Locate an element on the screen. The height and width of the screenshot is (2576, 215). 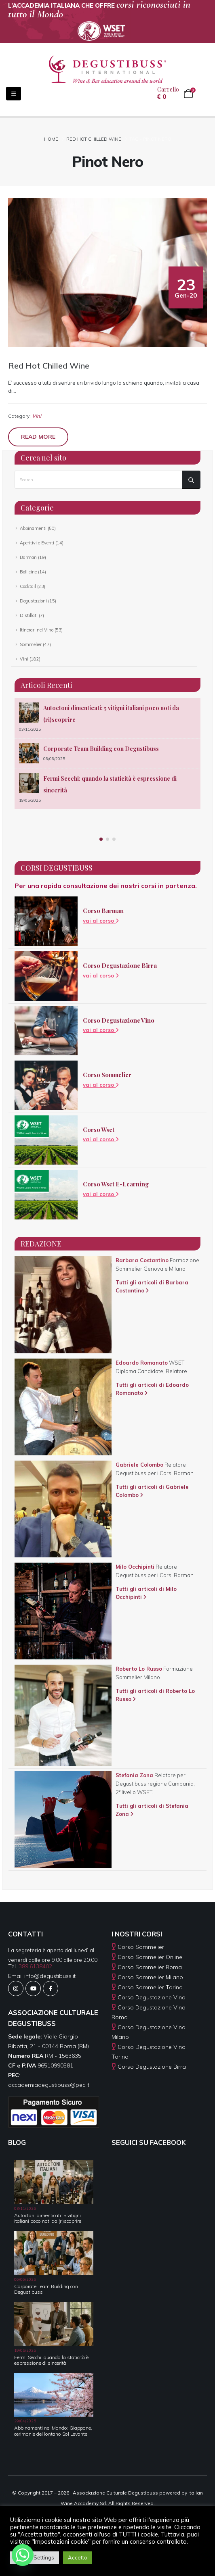
Read more is located at coordinates (38, 436).